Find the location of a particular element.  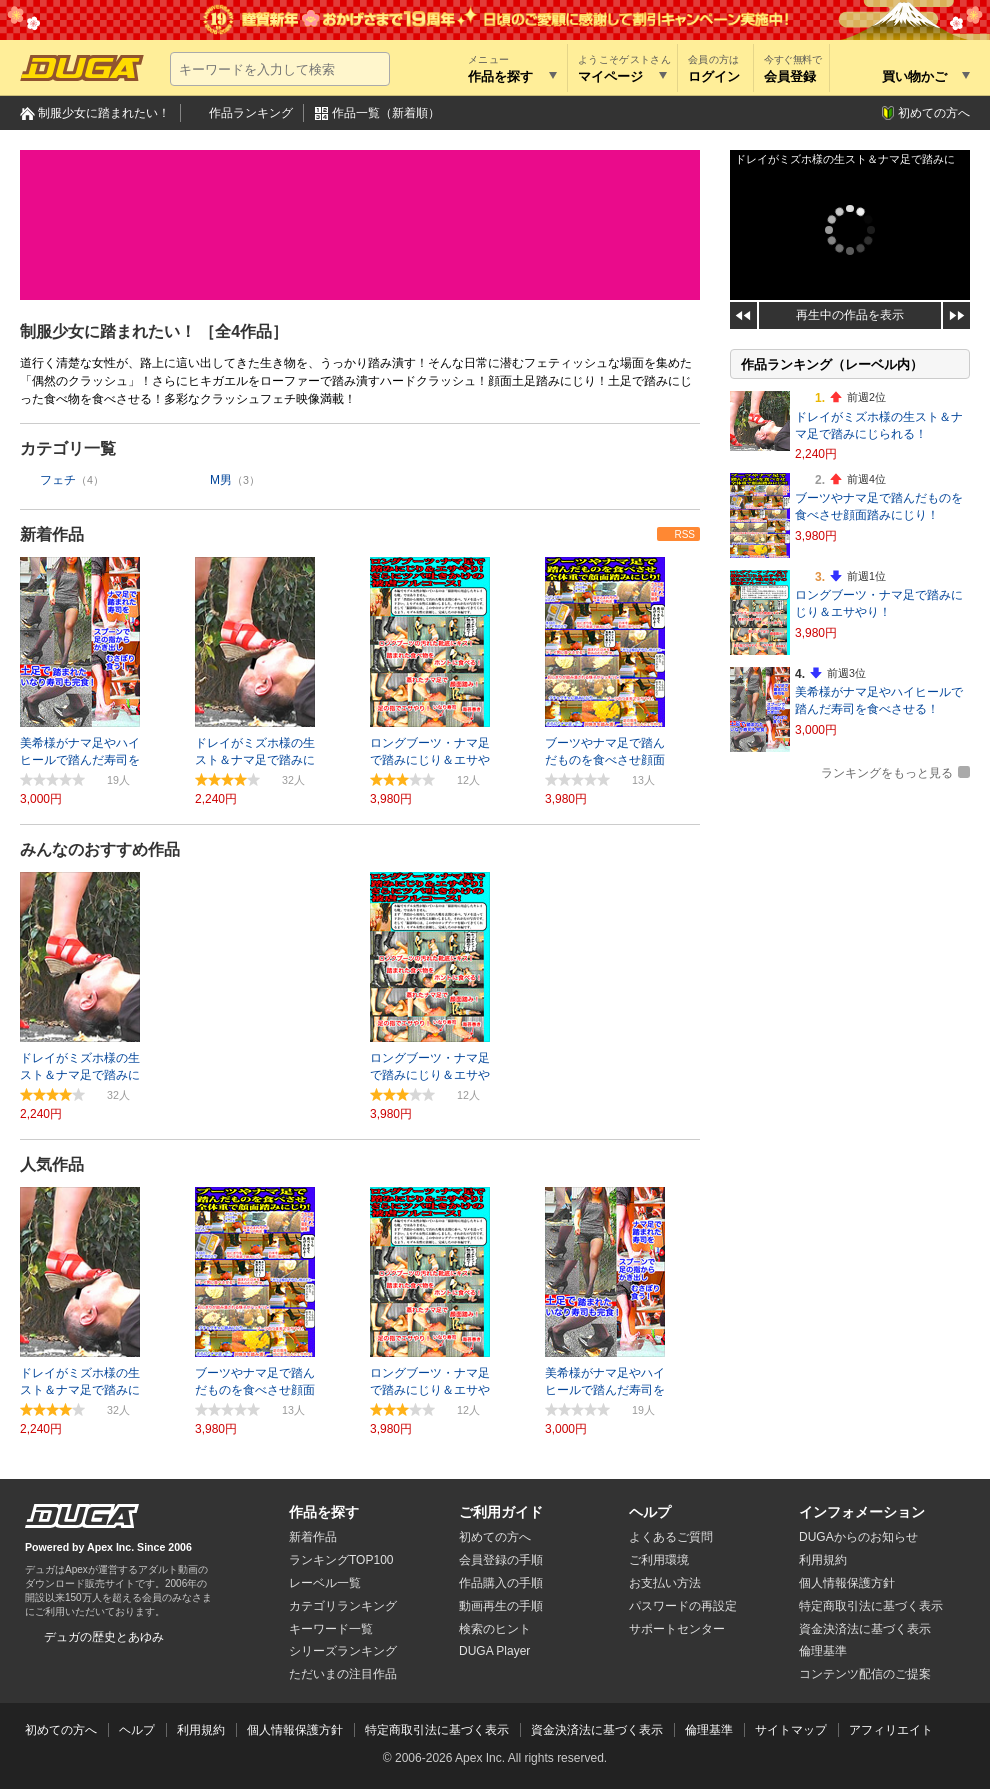

ただいまの注目作品 is located at coordinates (343, 1674).